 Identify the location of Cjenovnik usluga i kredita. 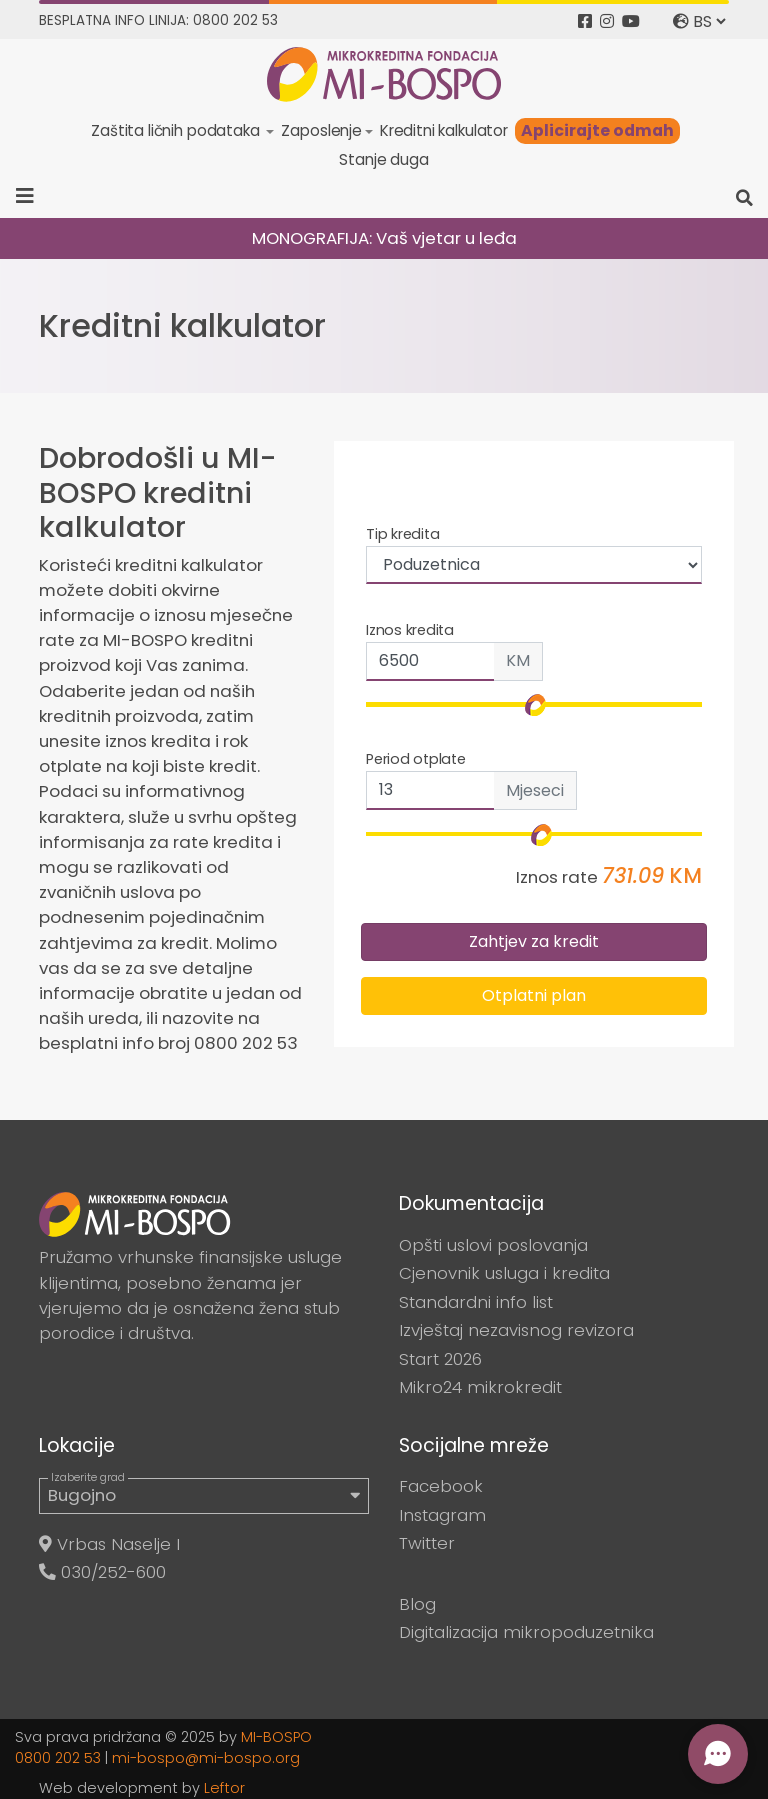
(504, 1273).